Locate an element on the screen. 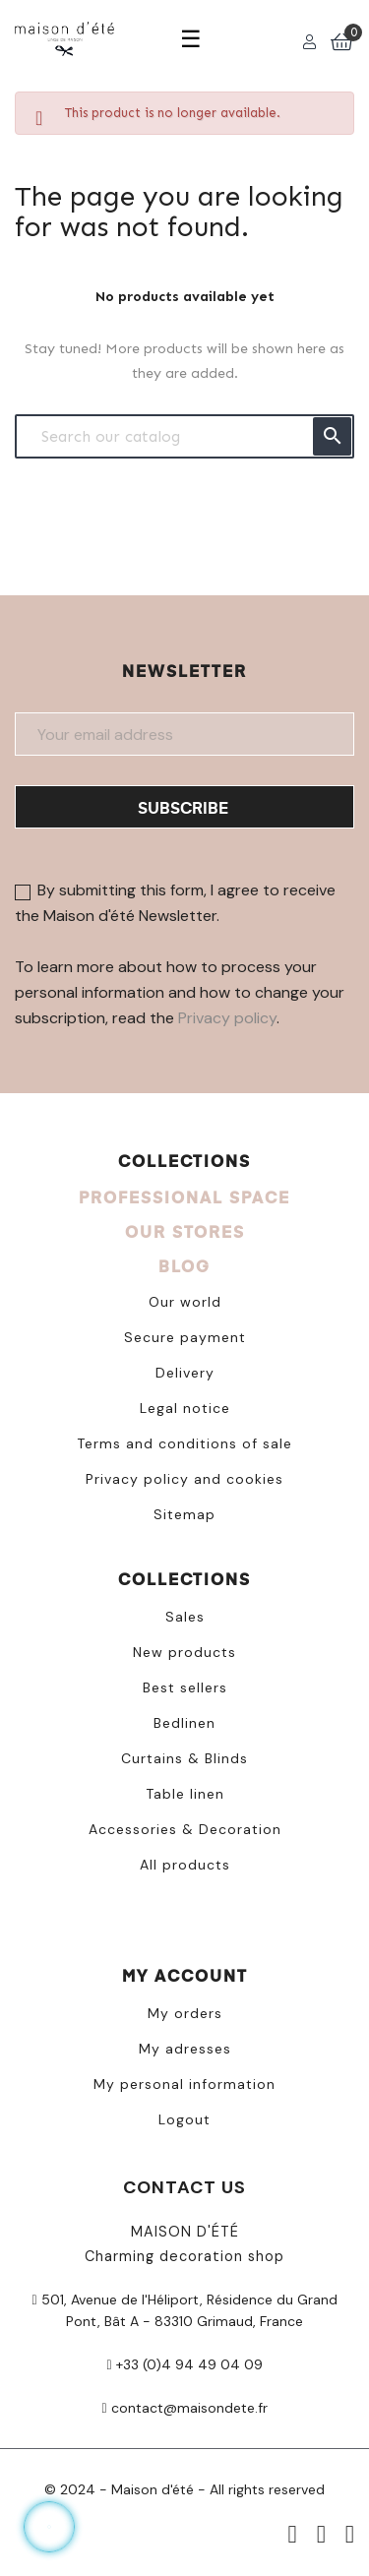 The width and height of the screenshot is (369, 2576). Sitemap is located at coordinates (184, 1514).